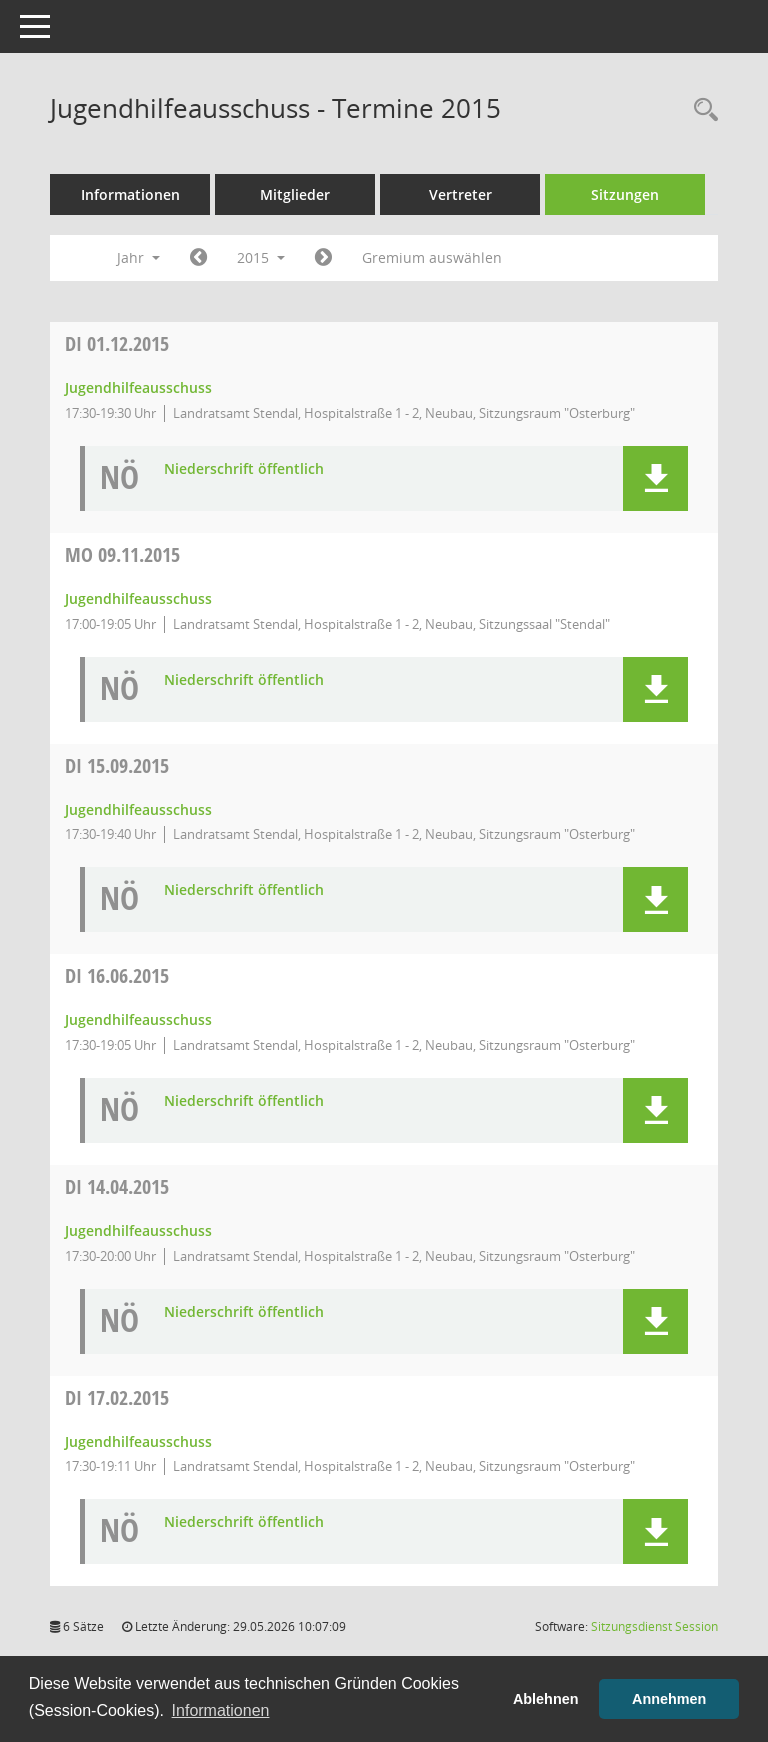 The image size is (768, 1742). What do you see at coordinates (130, 194) in the screenshot?
I see `Informationen` at bounding box center [130, 194].